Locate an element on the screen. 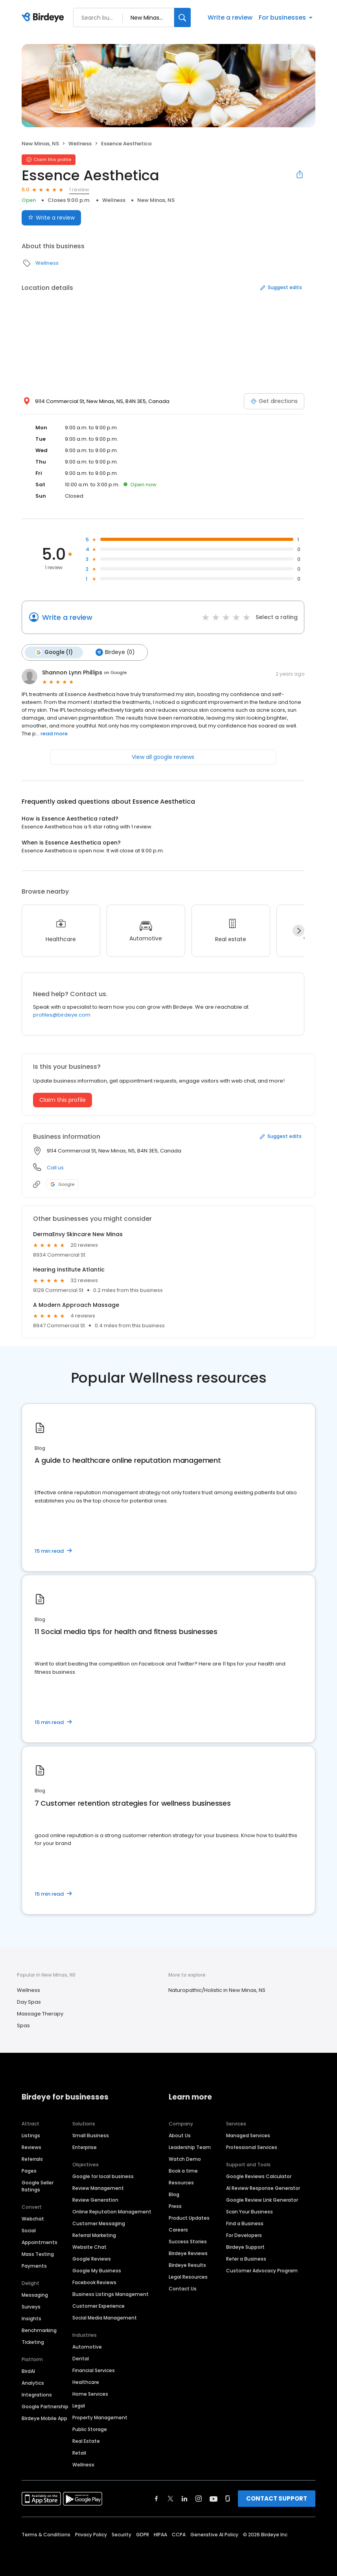  Google Reviews is located at coordinates (91, 2258).